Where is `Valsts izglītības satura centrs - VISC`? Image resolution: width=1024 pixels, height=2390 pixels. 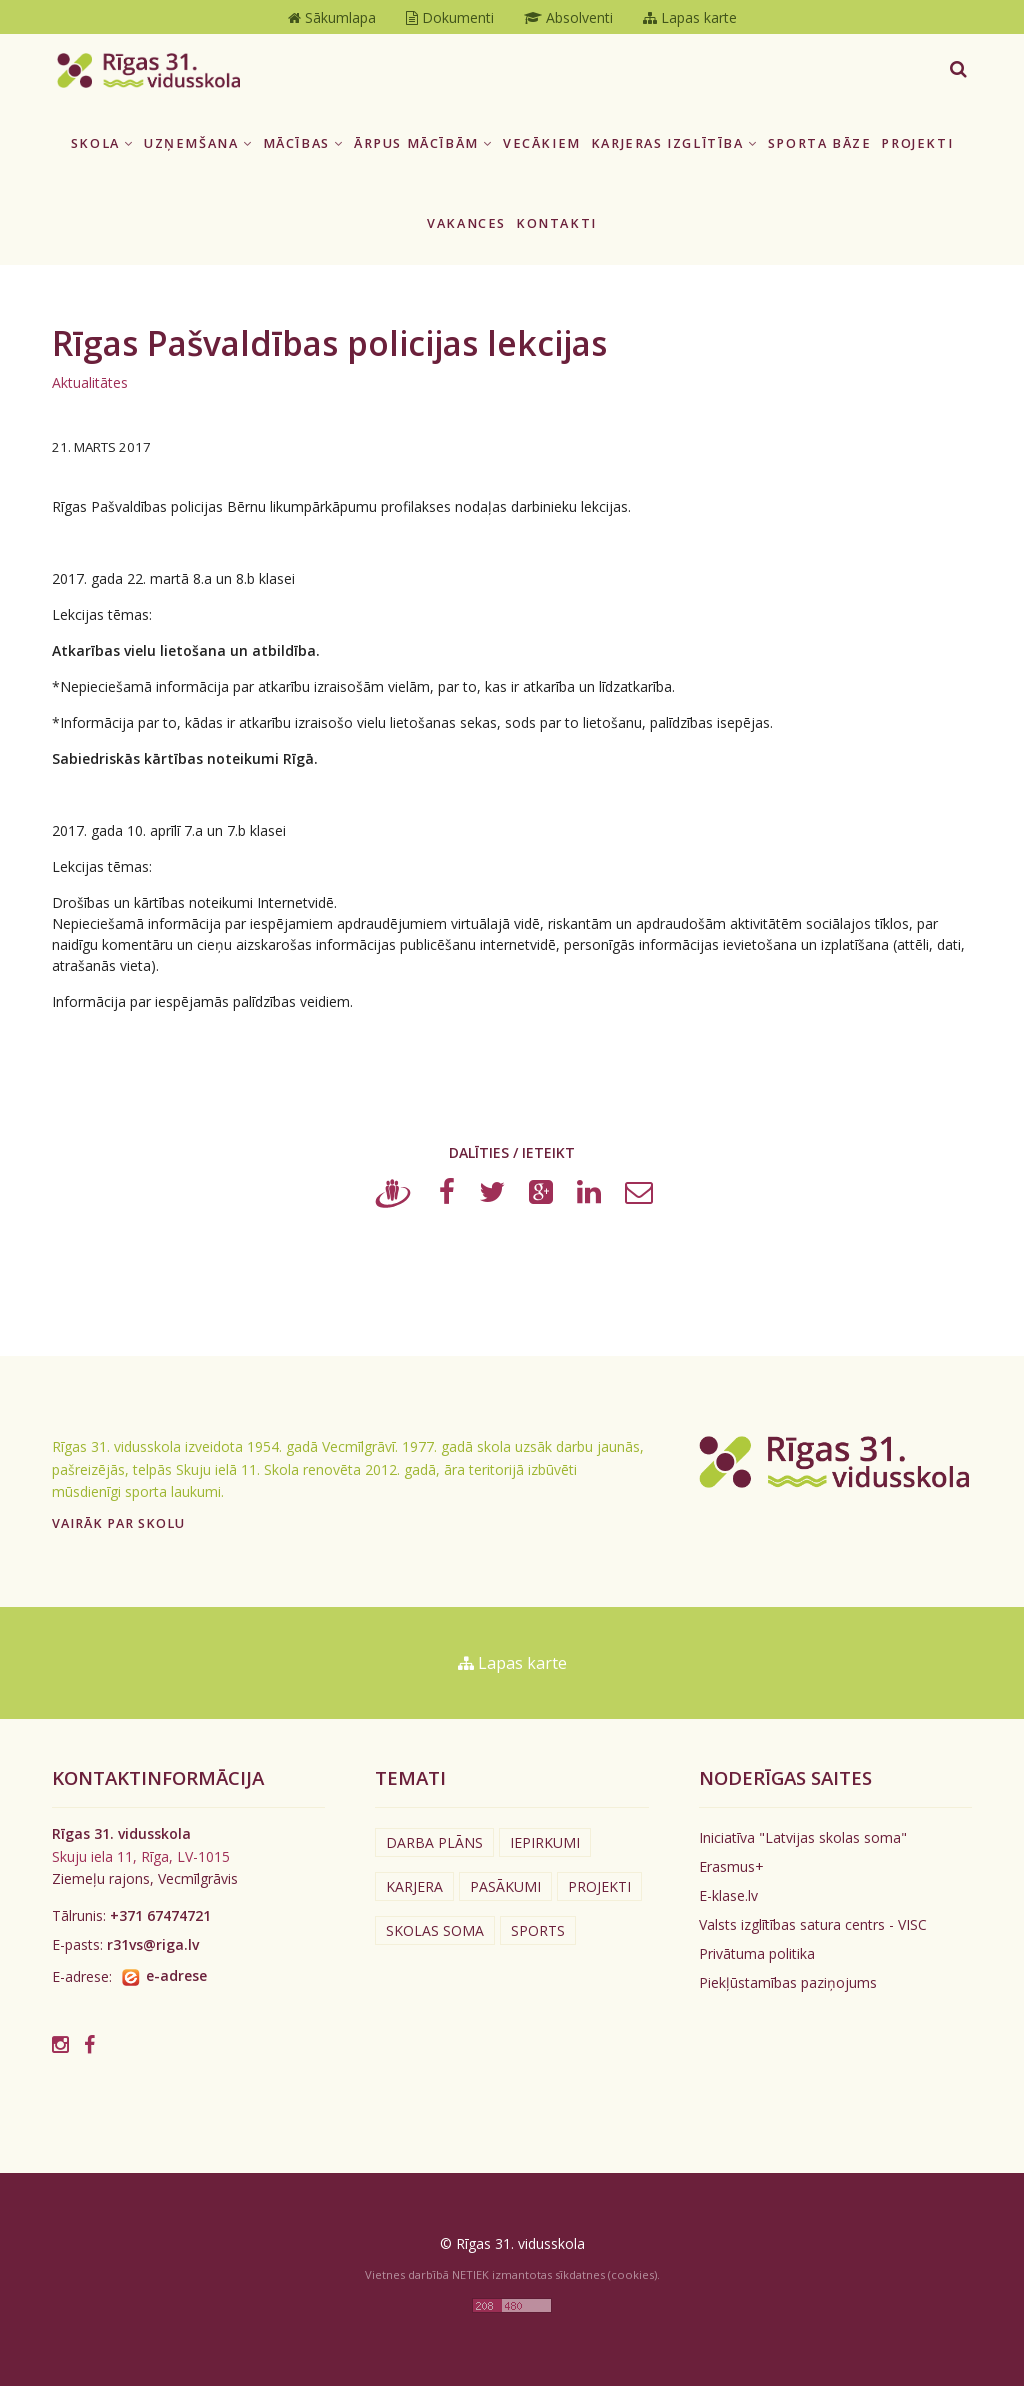 Valsts izglītības satura centrs - VISC is located at coordinates (813, 1929).